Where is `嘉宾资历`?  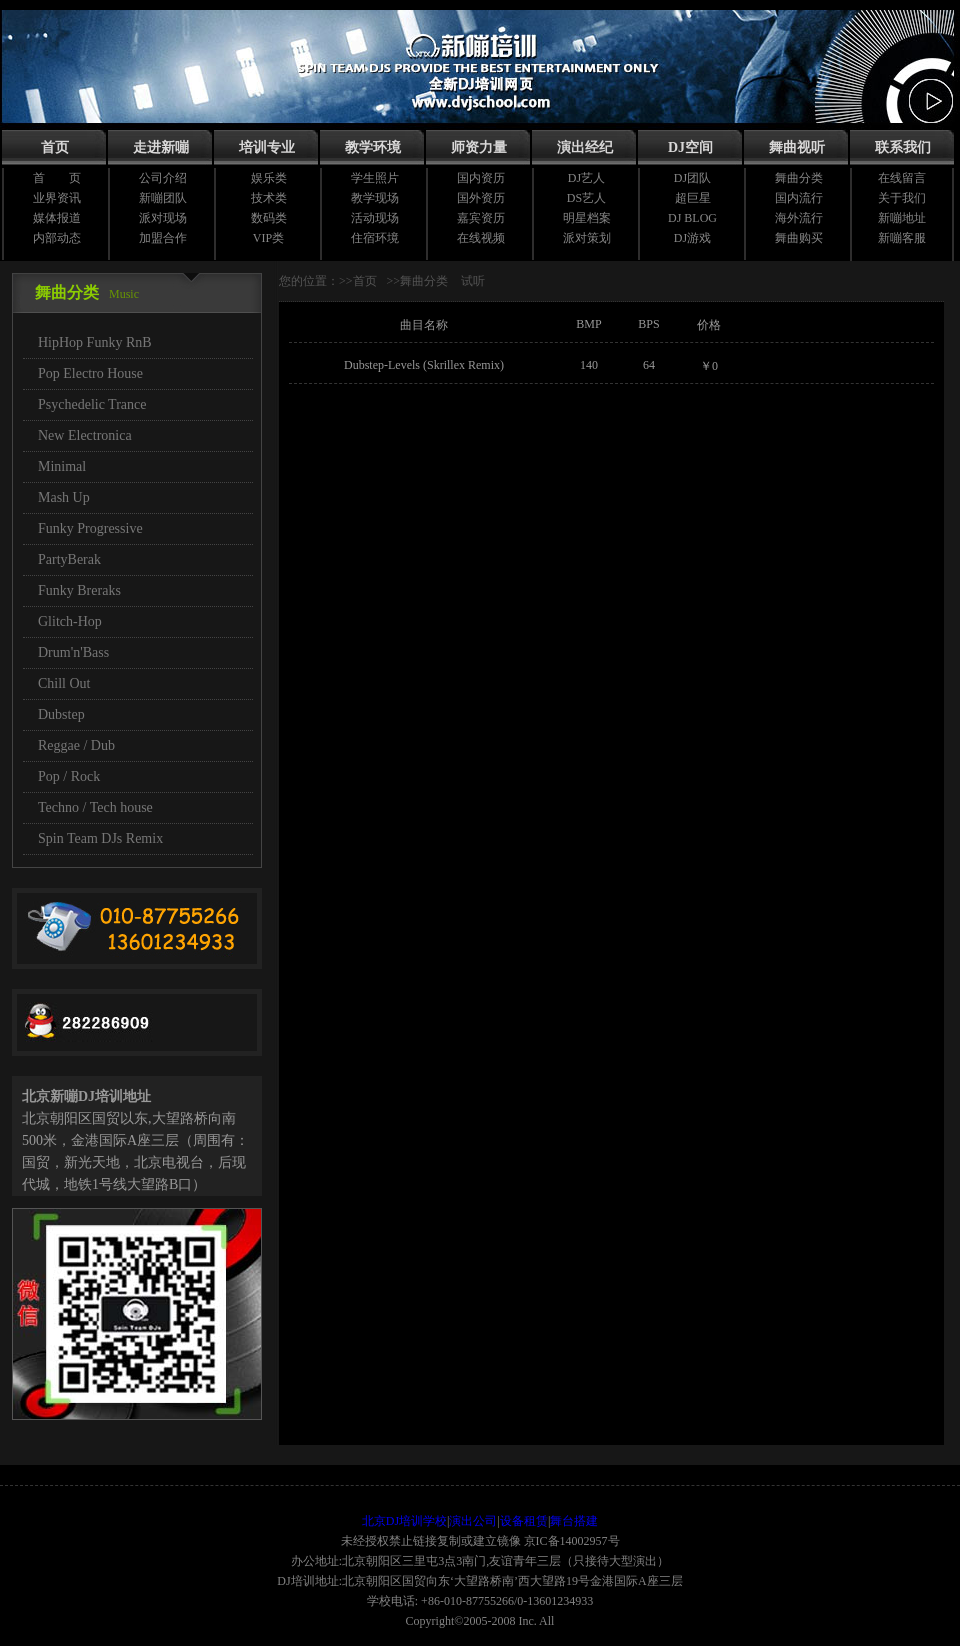
嘉宾资历 is located at coordinates (481, 218).